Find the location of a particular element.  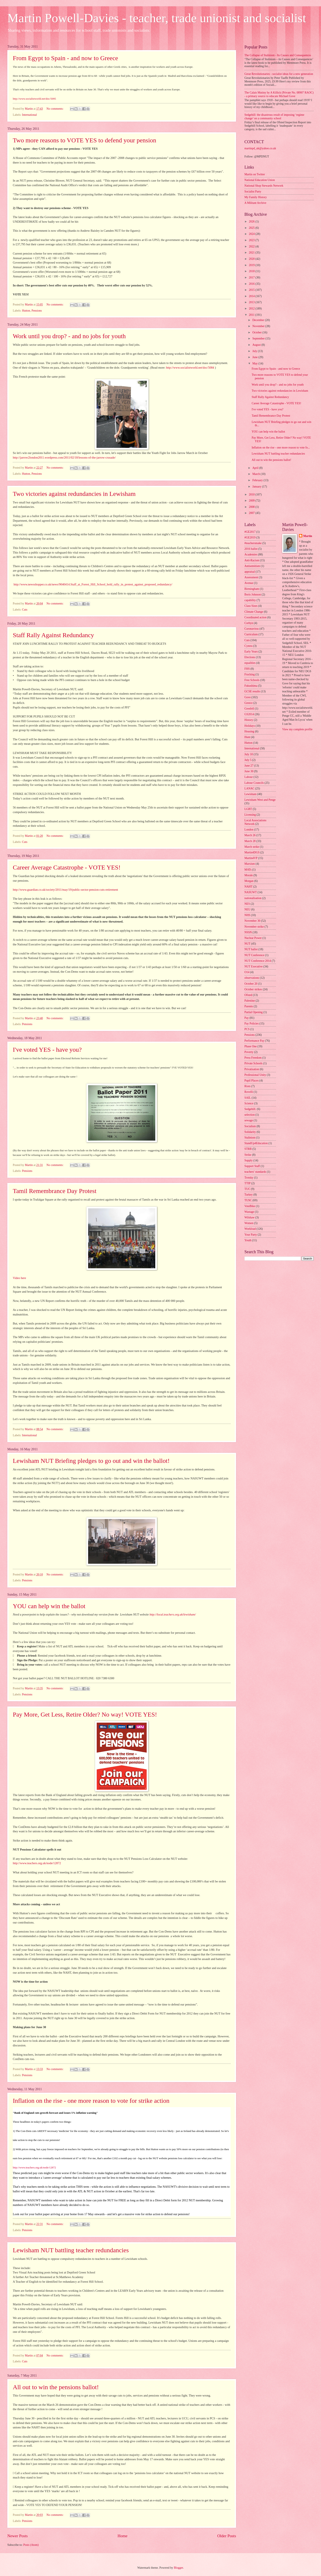

The Collapse of Stalinism - Its Causes and Consequences is located at coordinates (277, 55).